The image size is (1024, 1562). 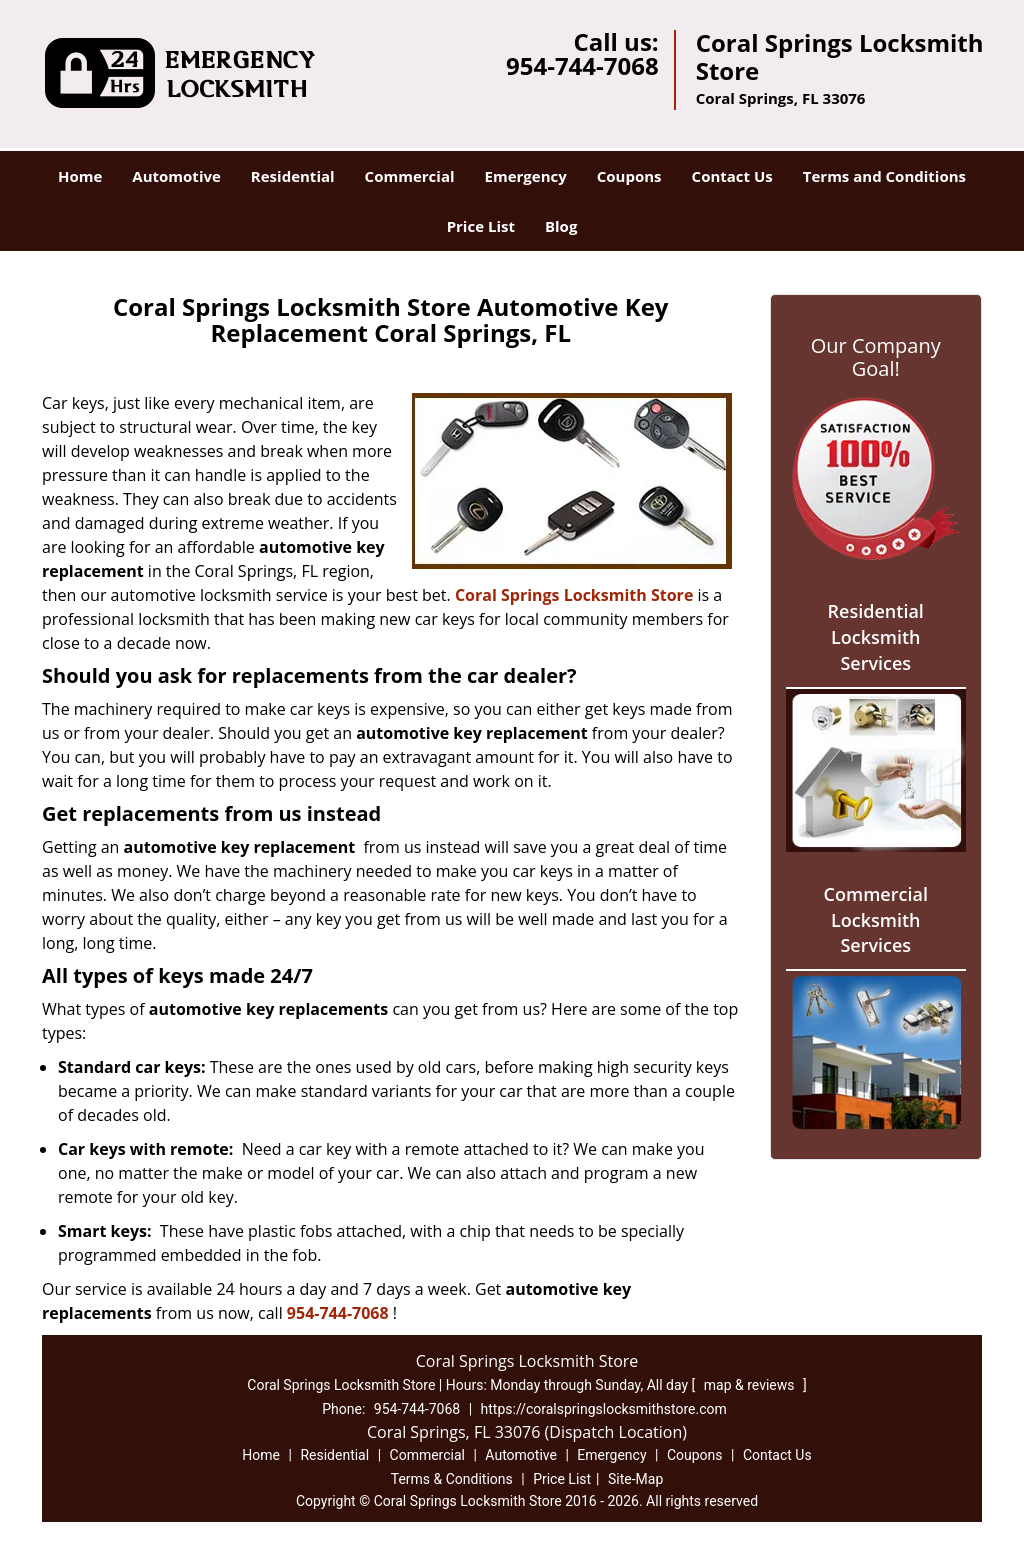 I want to click on Emergency, so click(x=526, y=176).